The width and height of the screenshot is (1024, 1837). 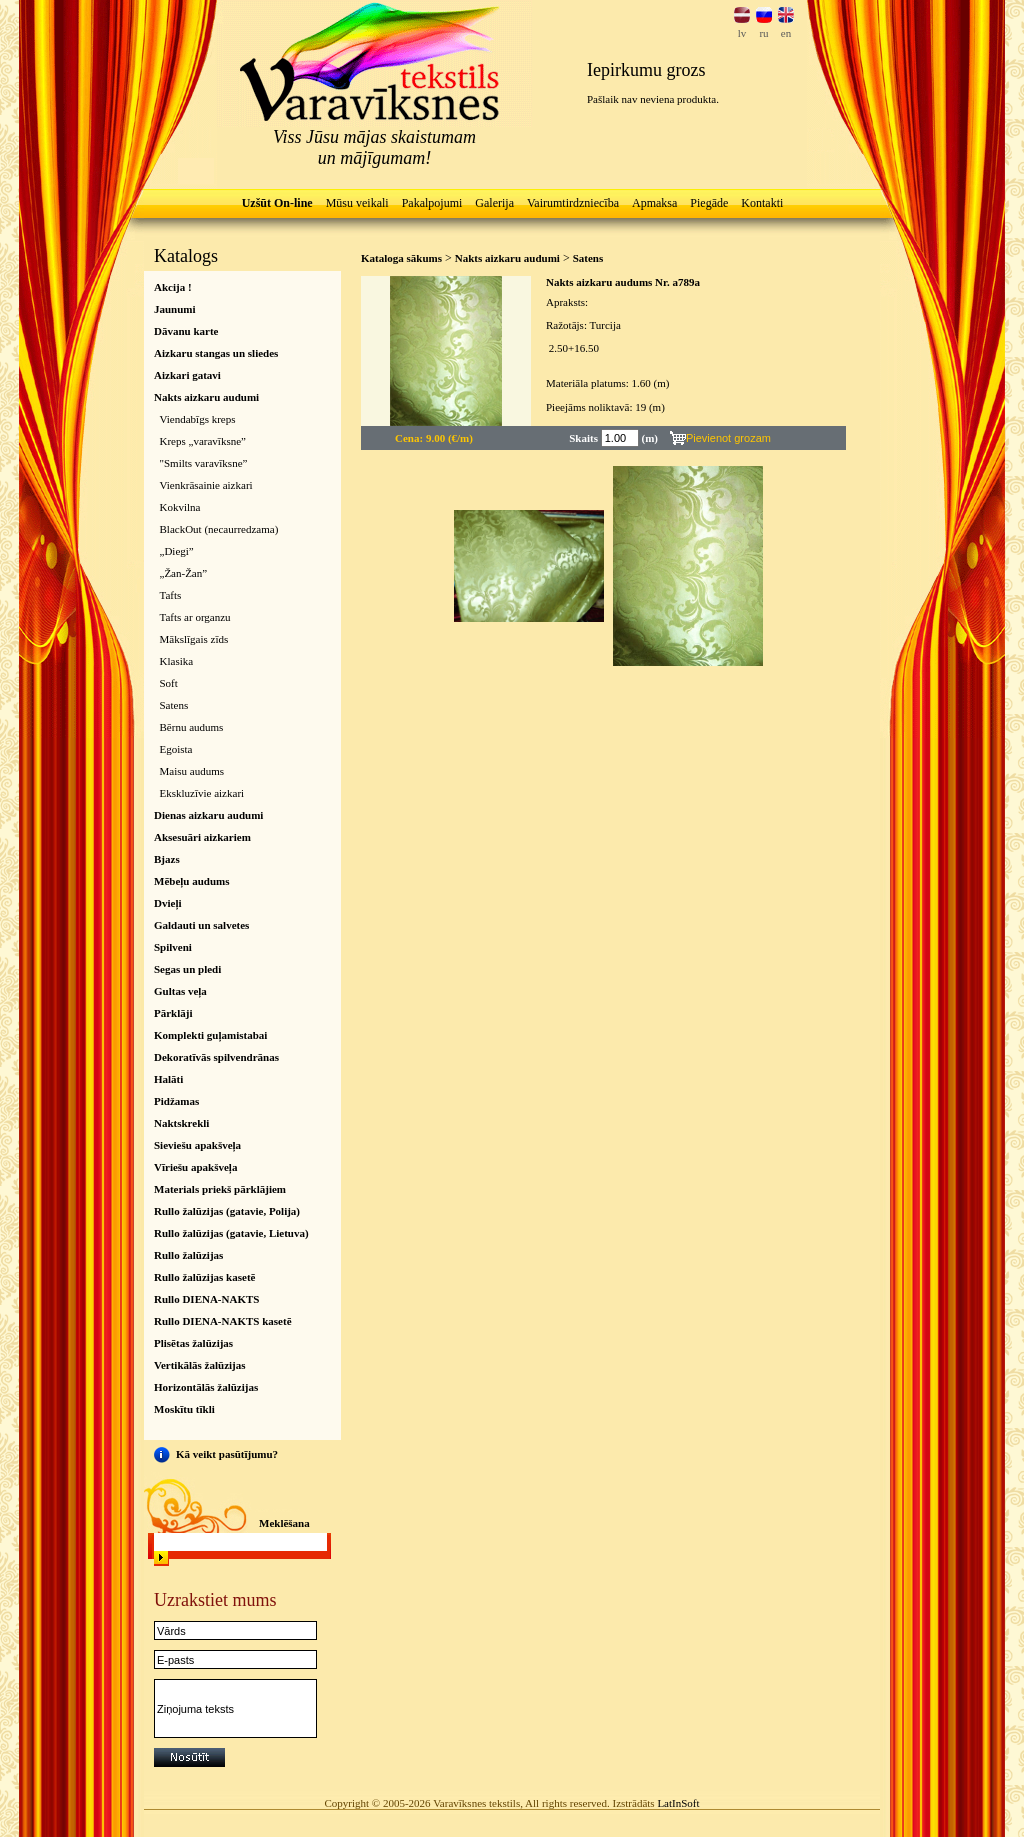 What do you see at coordinates (678, 1803) in the screenshot?
I see `LatInSoft` at bounding box center [678, 1803].